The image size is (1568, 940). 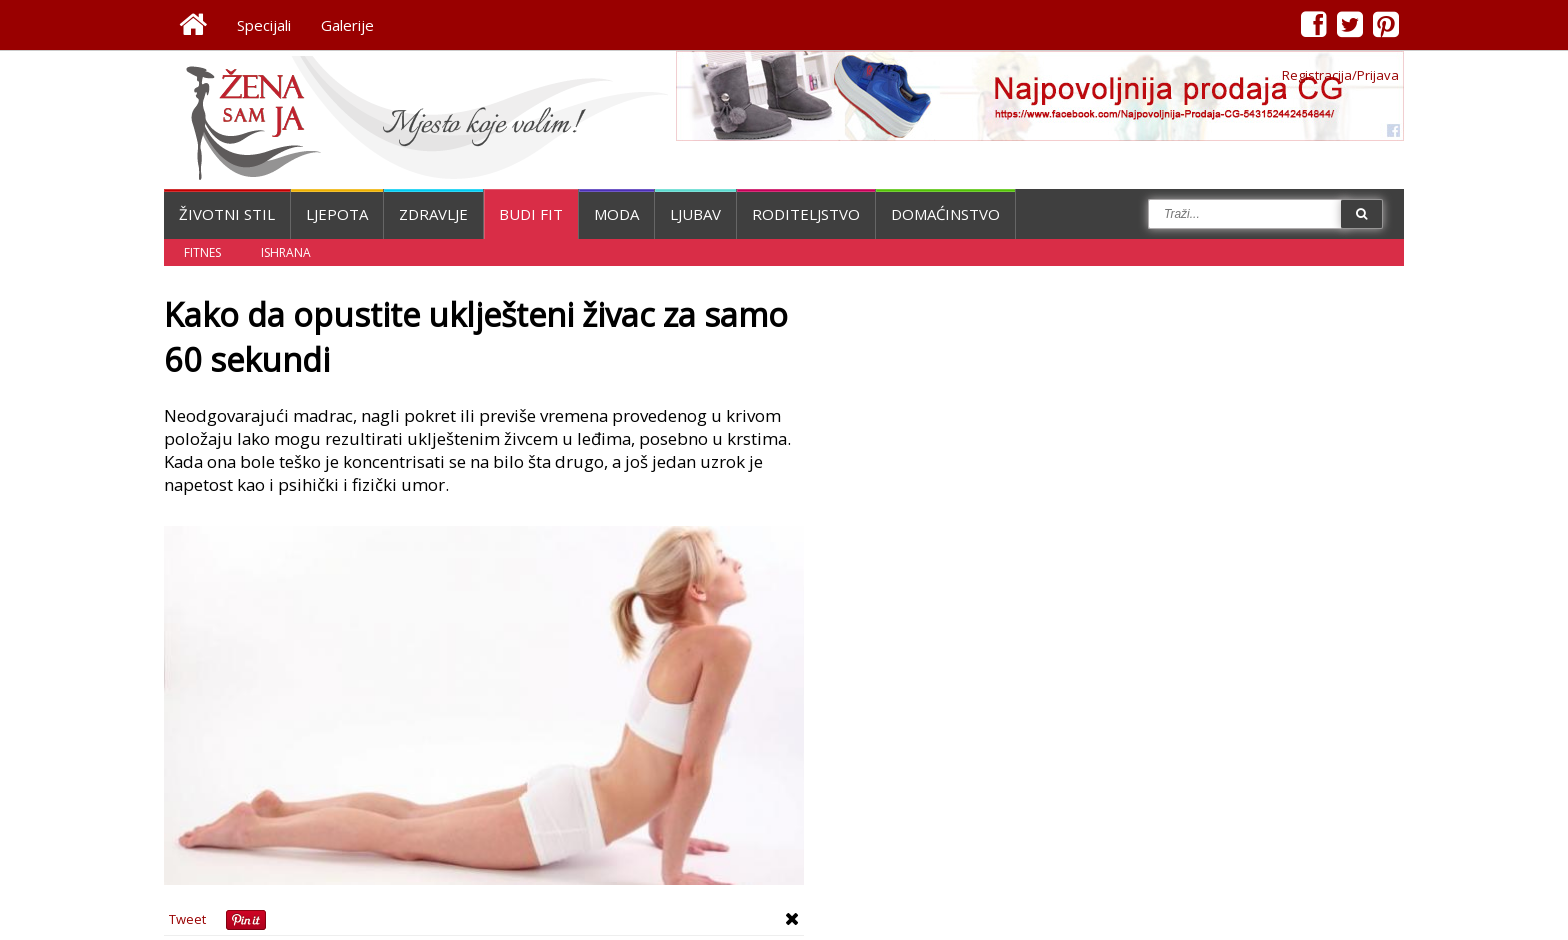 What do you see at coordinates (531, 214) in the screenshot?
I see `Budi fit` at bounding box center [531, 214].